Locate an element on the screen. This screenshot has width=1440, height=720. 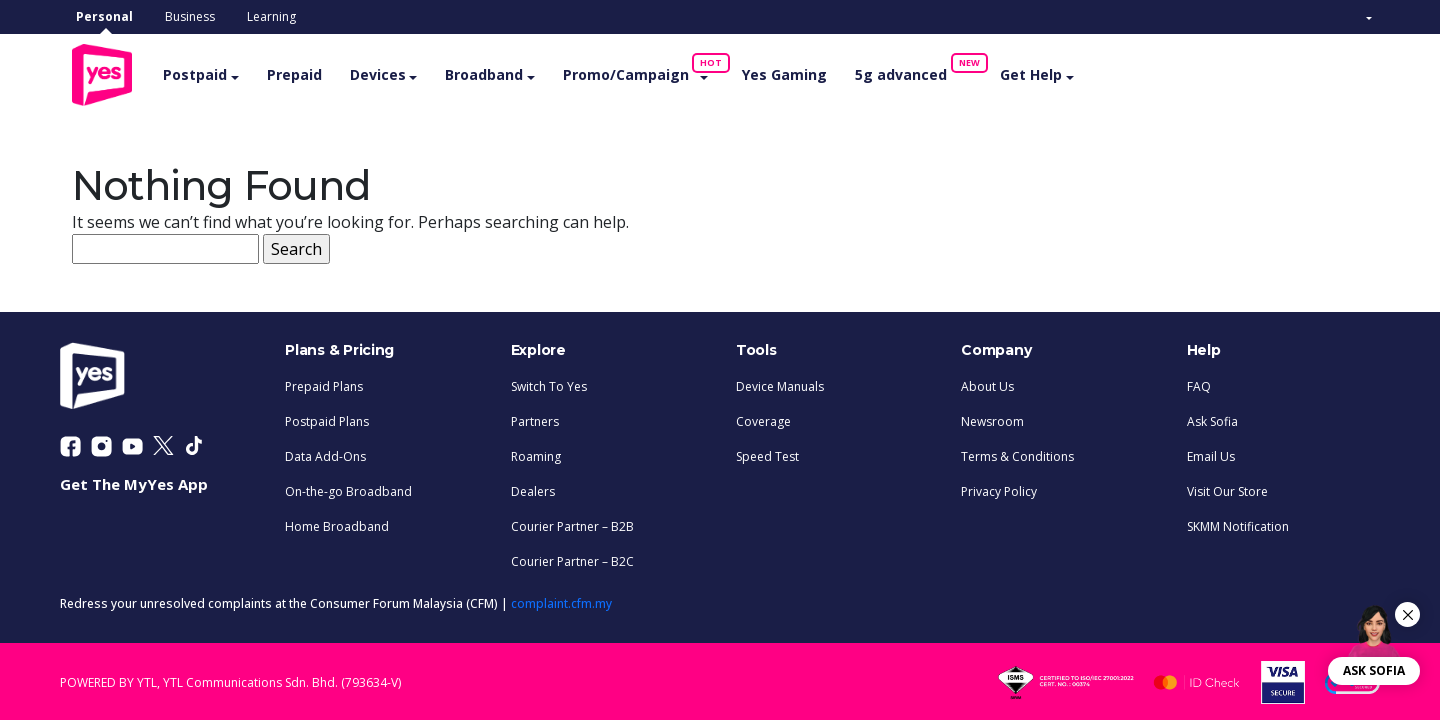
Newsroom is located at coordinates (992, 418).